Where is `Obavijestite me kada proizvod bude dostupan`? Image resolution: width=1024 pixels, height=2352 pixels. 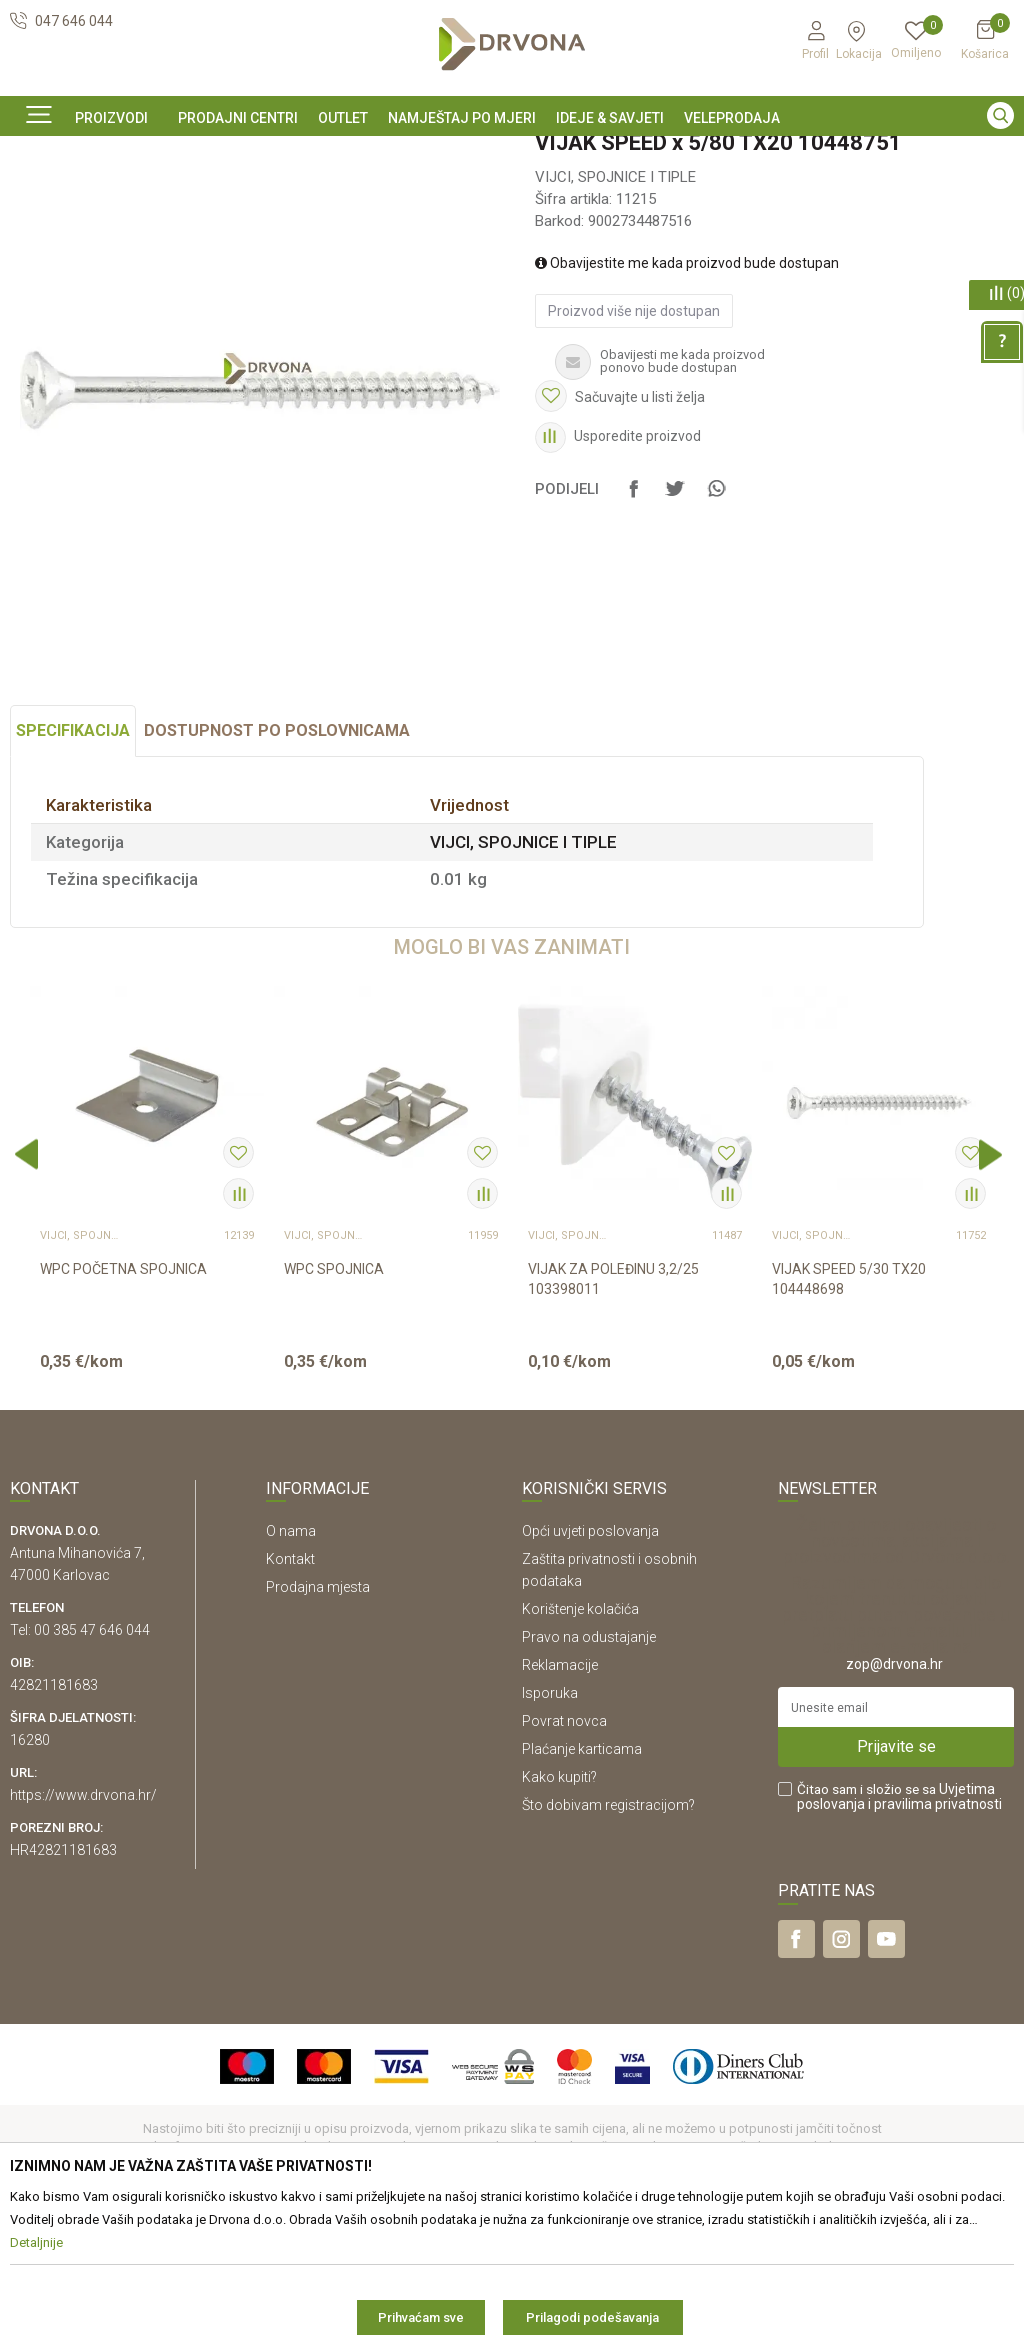 Obavijestite me kada proizvod bude dostupan is located at coordinates (687, 399).